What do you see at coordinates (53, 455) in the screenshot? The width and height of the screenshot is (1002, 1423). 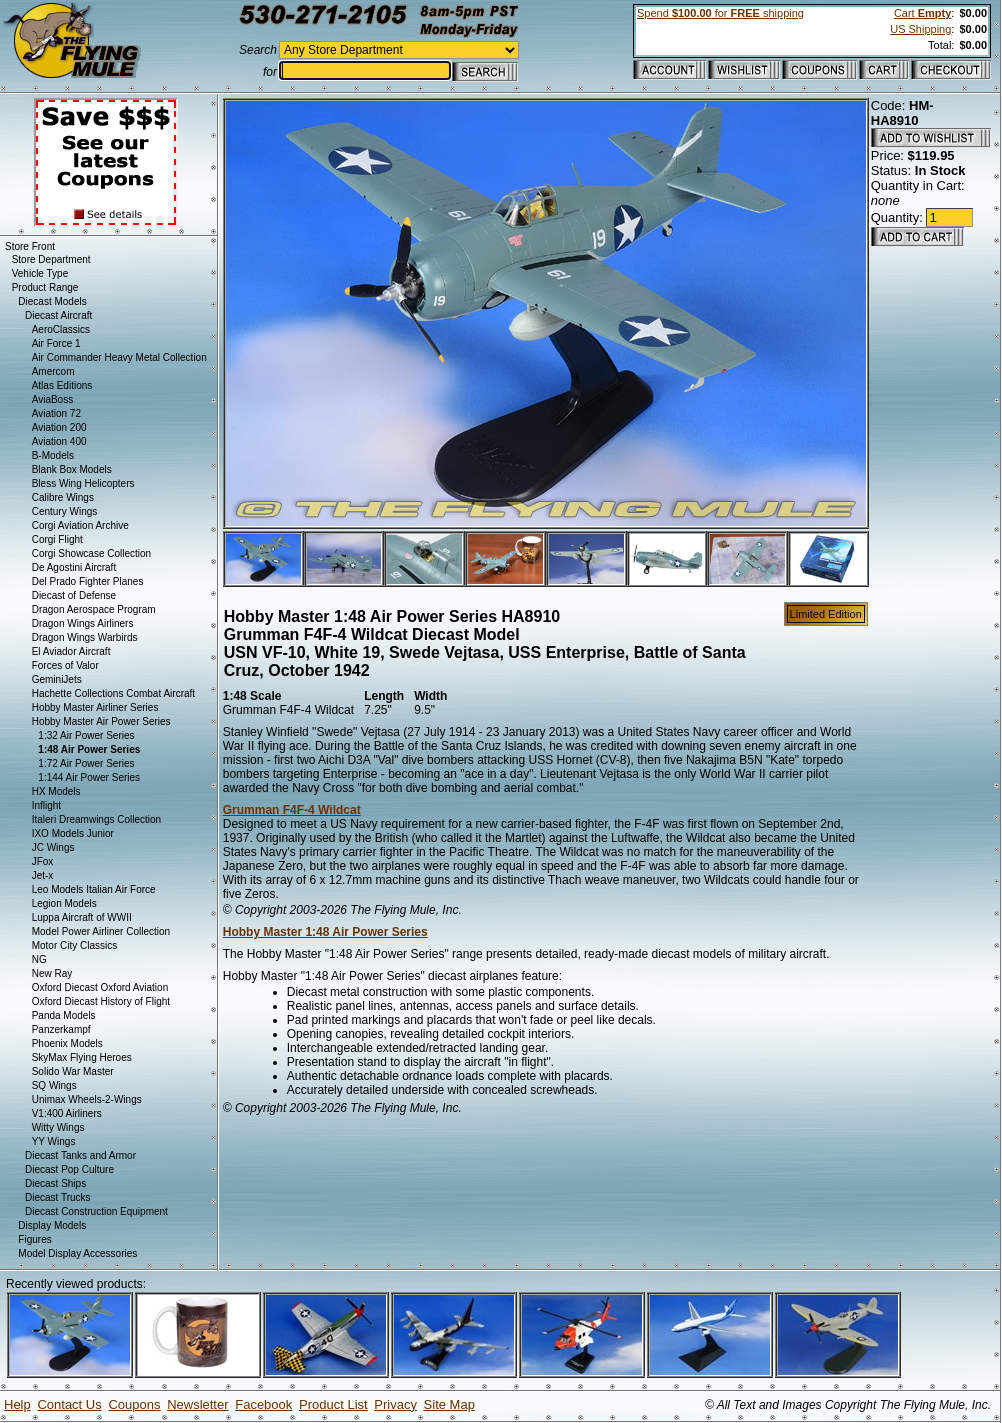 I see `B-Models` at bounding box center [53, 455].